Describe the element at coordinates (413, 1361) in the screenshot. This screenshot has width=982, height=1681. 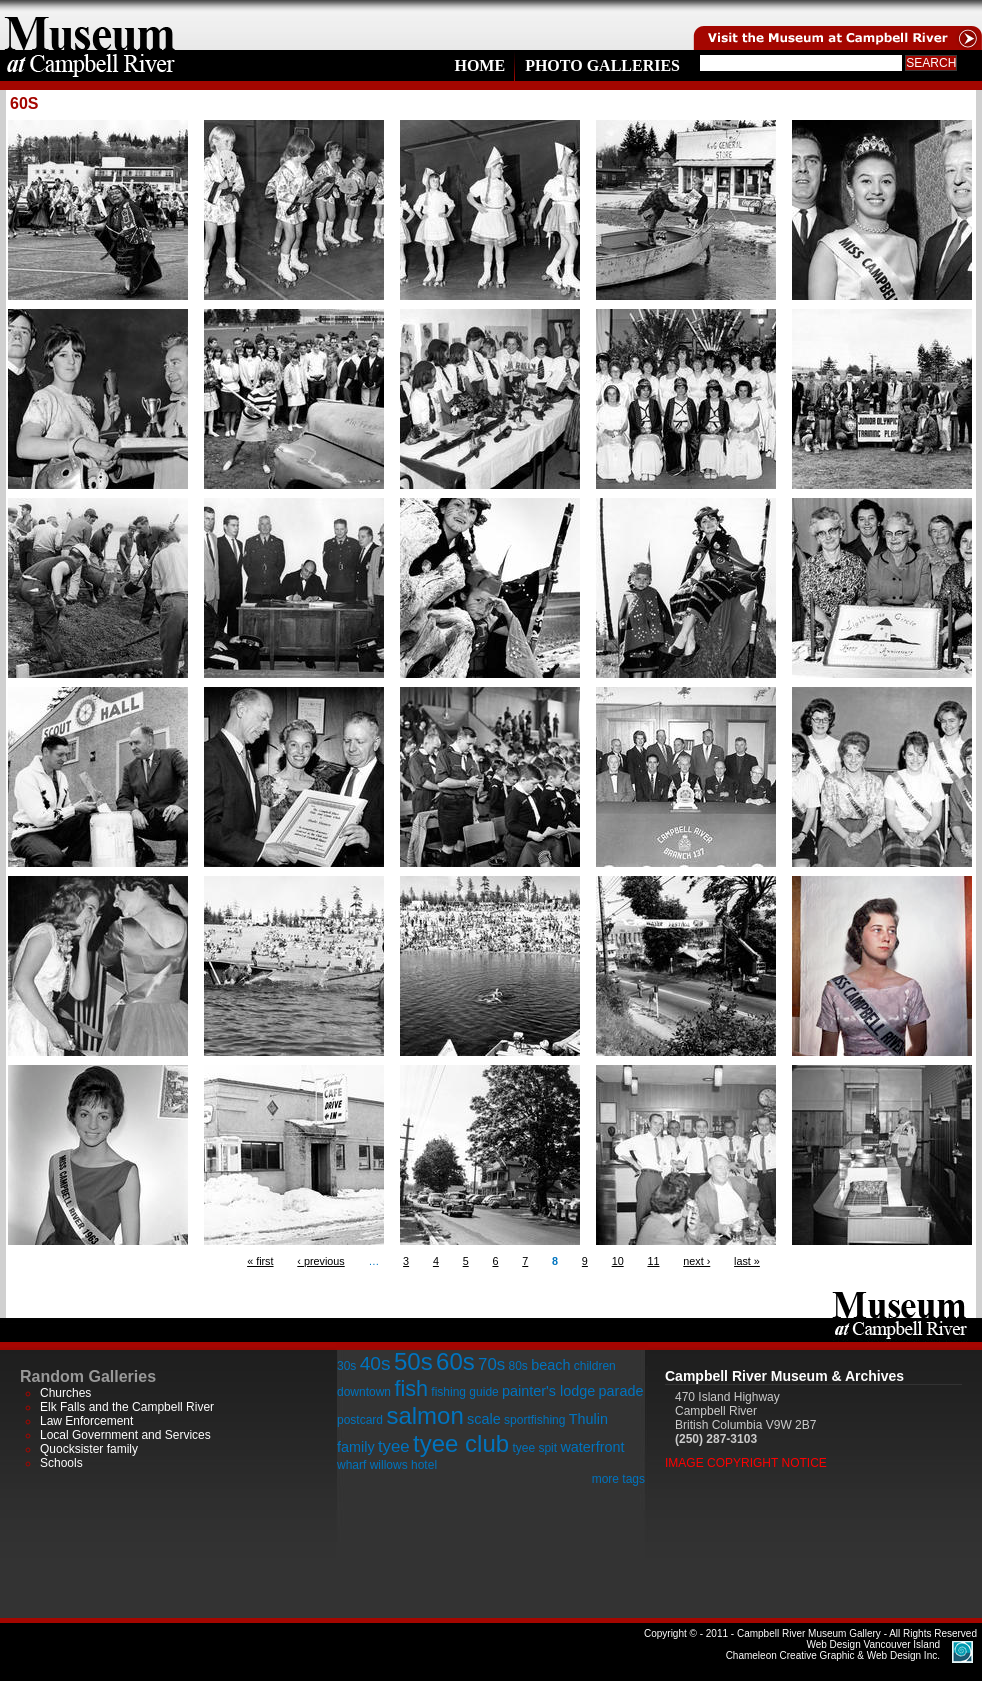
I see `50s` at that location.